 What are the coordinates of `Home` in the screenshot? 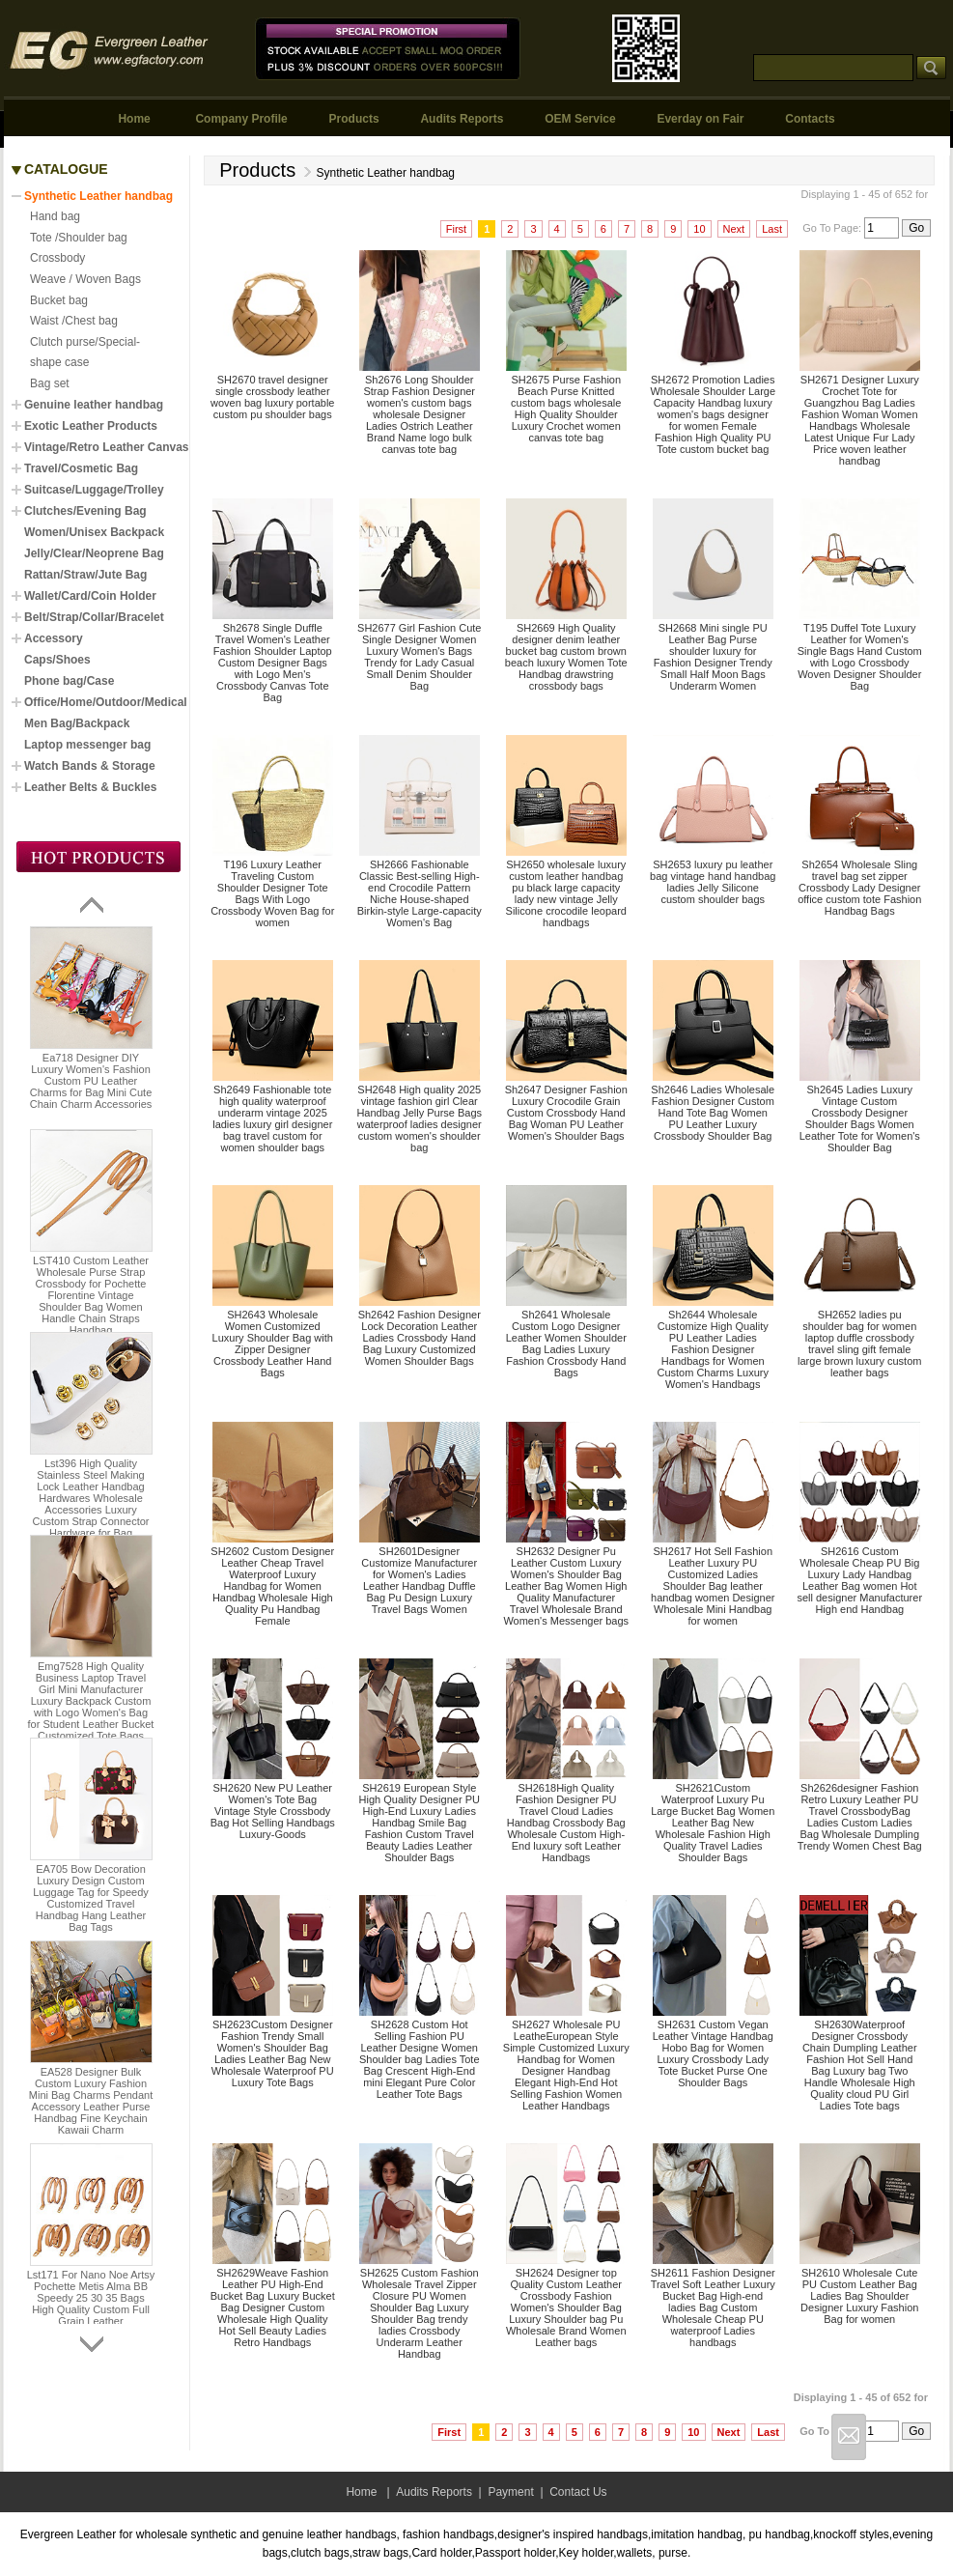 It's located at (134, 119).